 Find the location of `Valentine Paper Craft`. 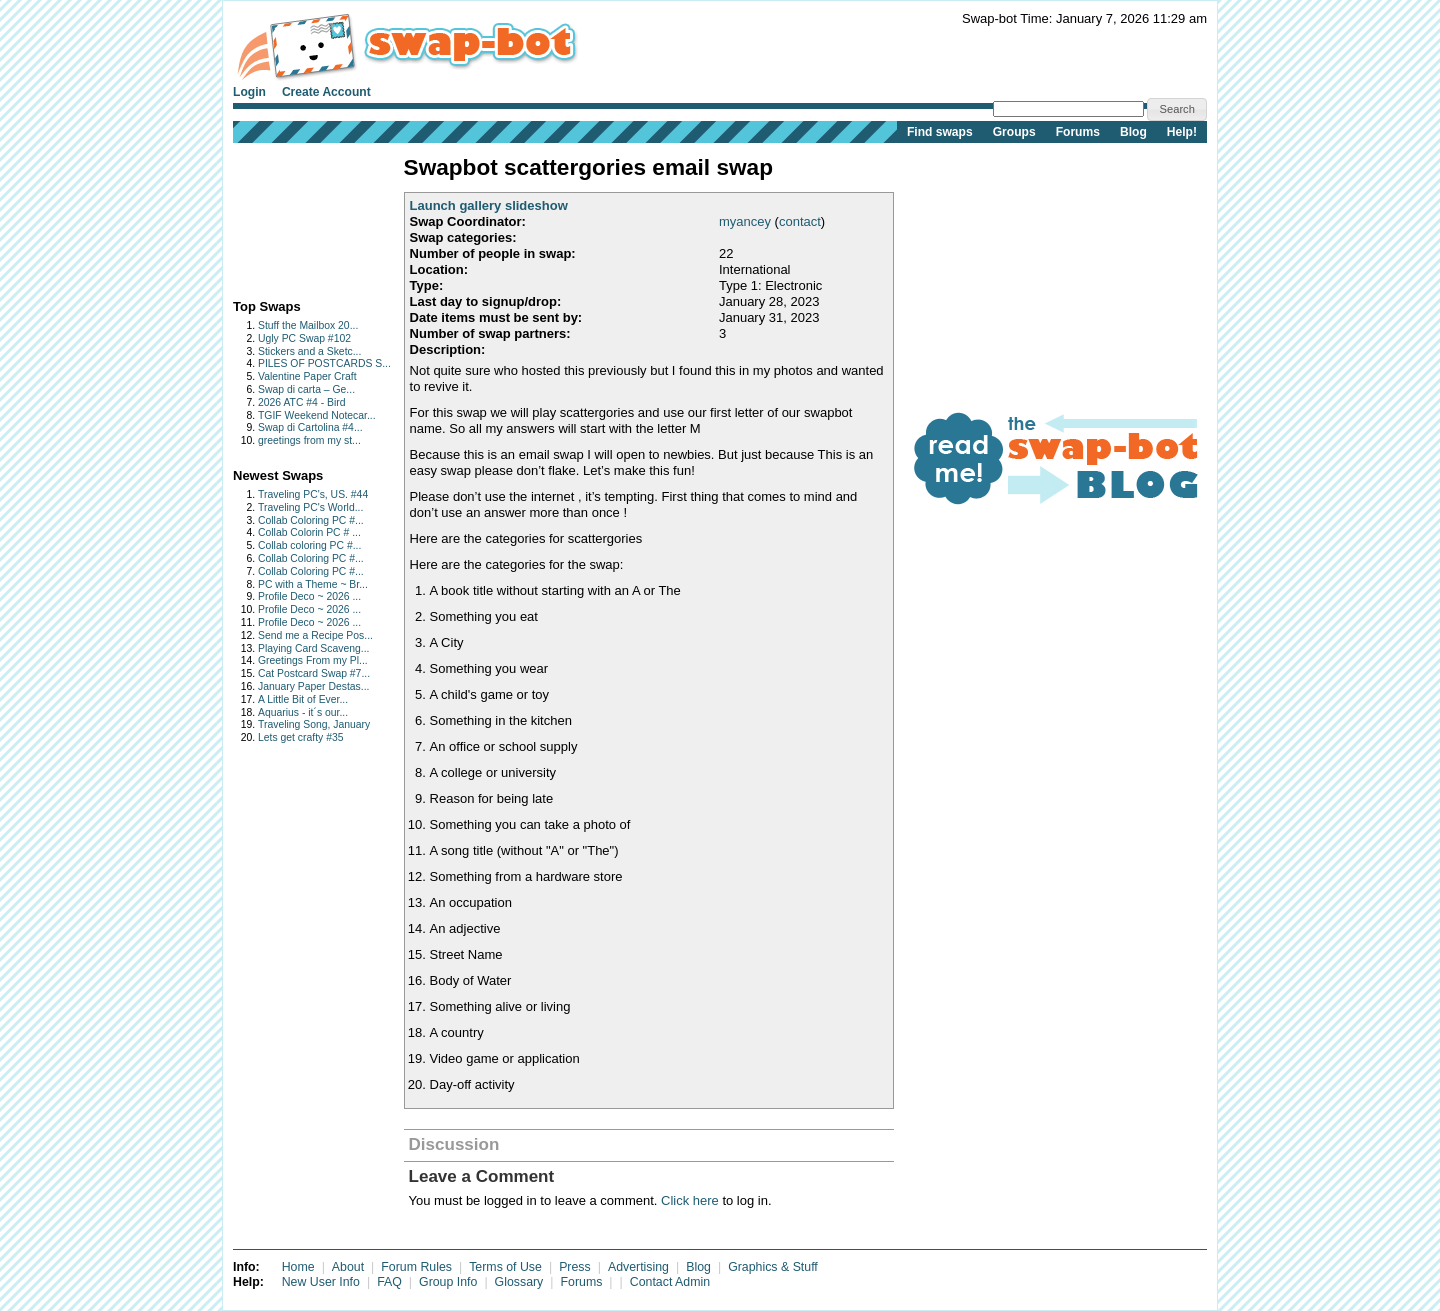

Valentine Paper Craft is located at coordinates (307, 376).